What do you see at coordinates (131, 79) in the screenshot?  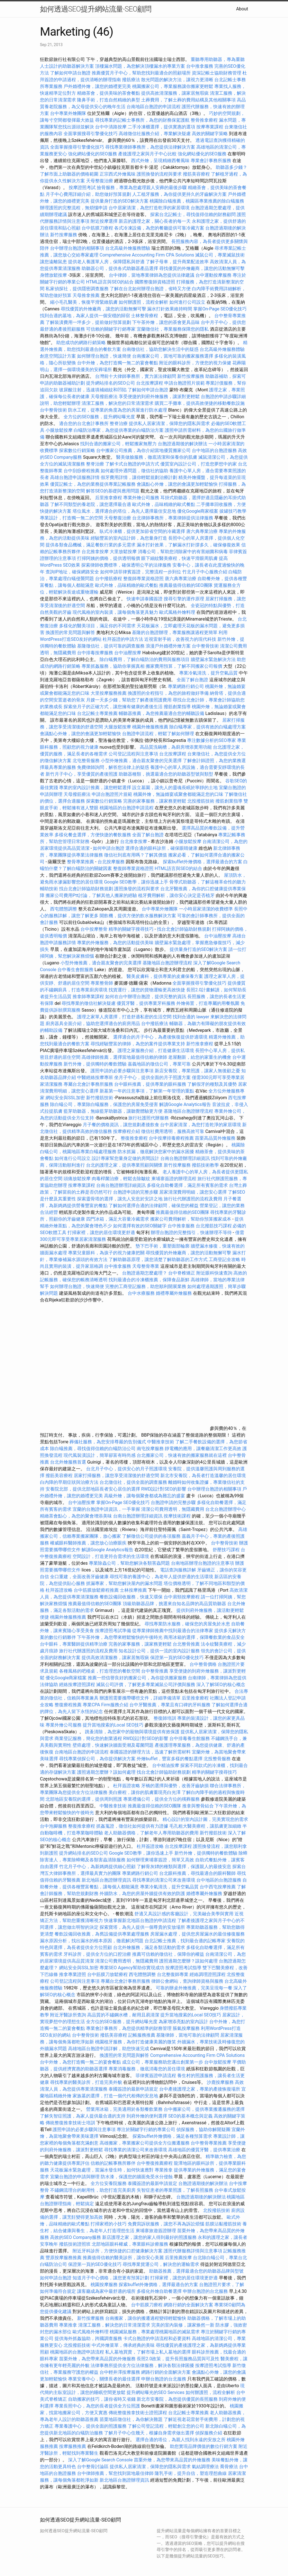 I see `撥筋療法` at bounding box center [131, 79].